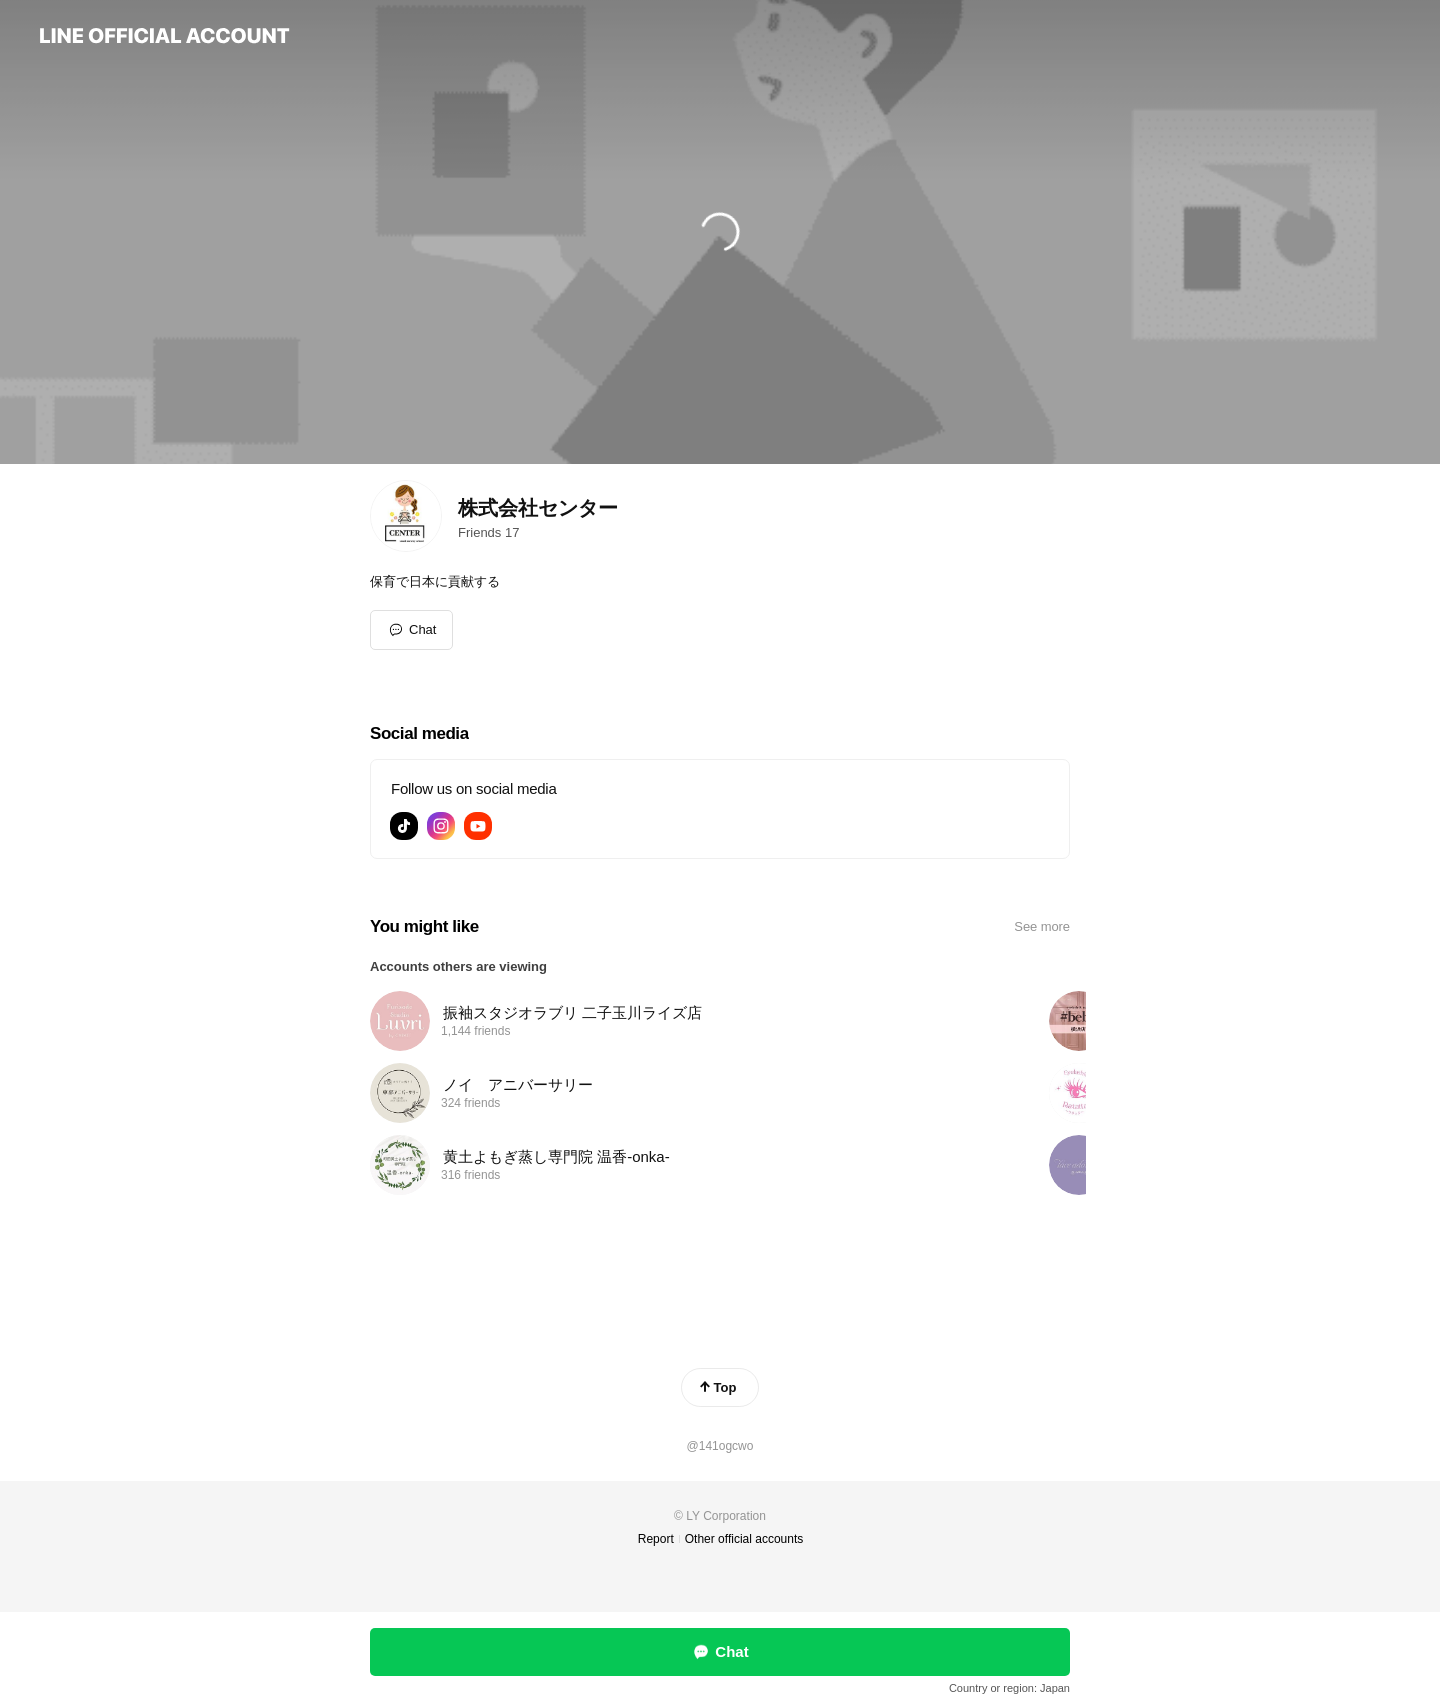 Image resolution: width=1440 pixels, height=1706 pixels. What do you see at coordinates (656, 1539) in the screenshot?
I see `Report` at bounding box center [656, 1539].